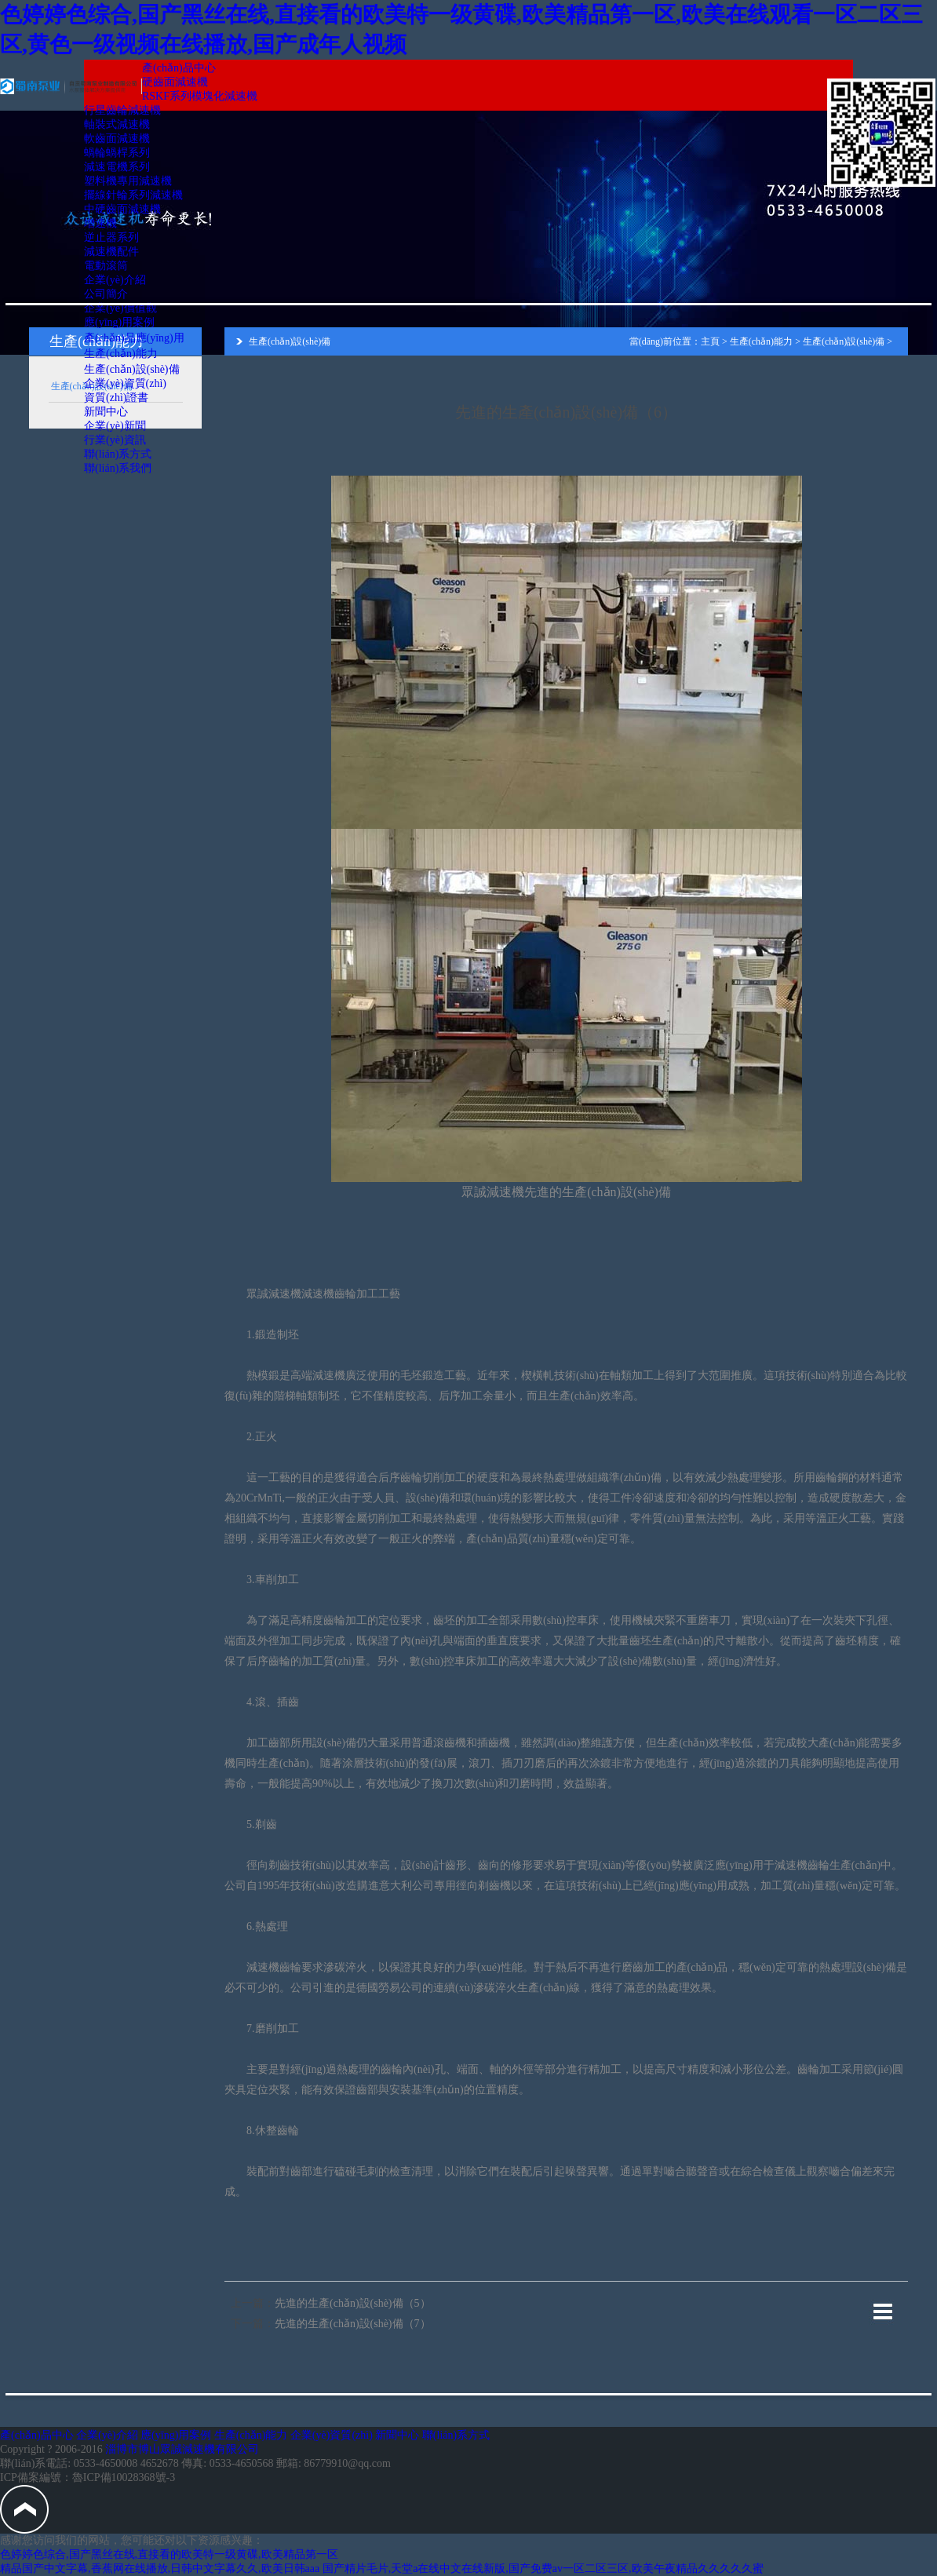 This screenshot has width=937, height=2576. I want to click on 應(yīng)用案例, so click(119, 322).